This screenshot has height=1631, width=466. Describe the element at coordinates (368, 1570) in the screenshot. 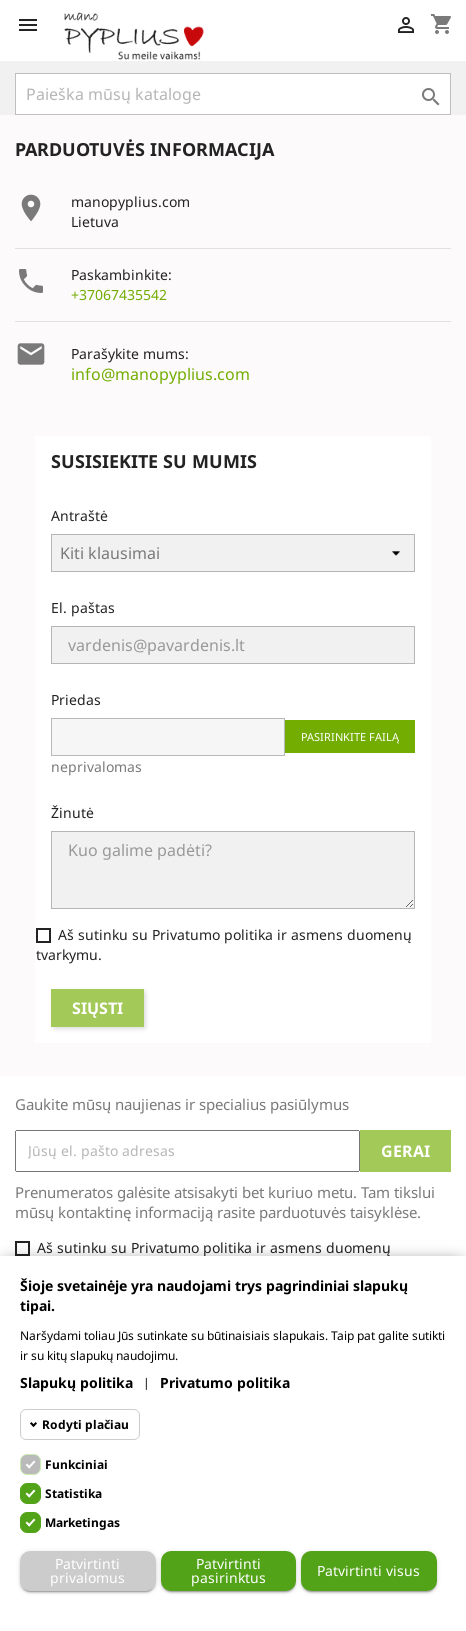

I see `Patvirtinti visus` at that location.